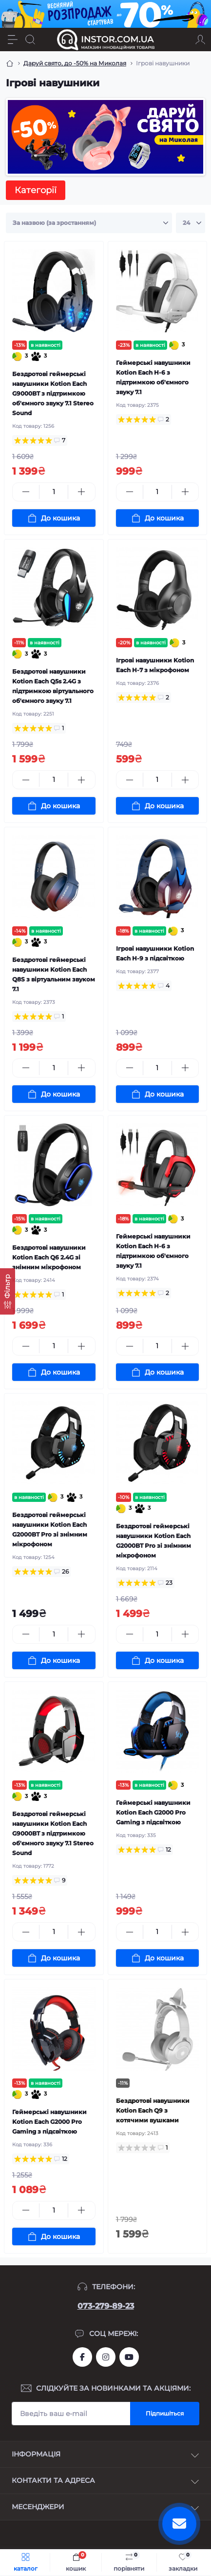 This screenshot has width=211, height=2576. Describe the element at coordinates (53, 393) in the screenshot. I see `Бездротові геймерські навушники Kotion Each G9000BT з підтримкою об'ємного звуку 7.1 Stereo Sound` at that location.